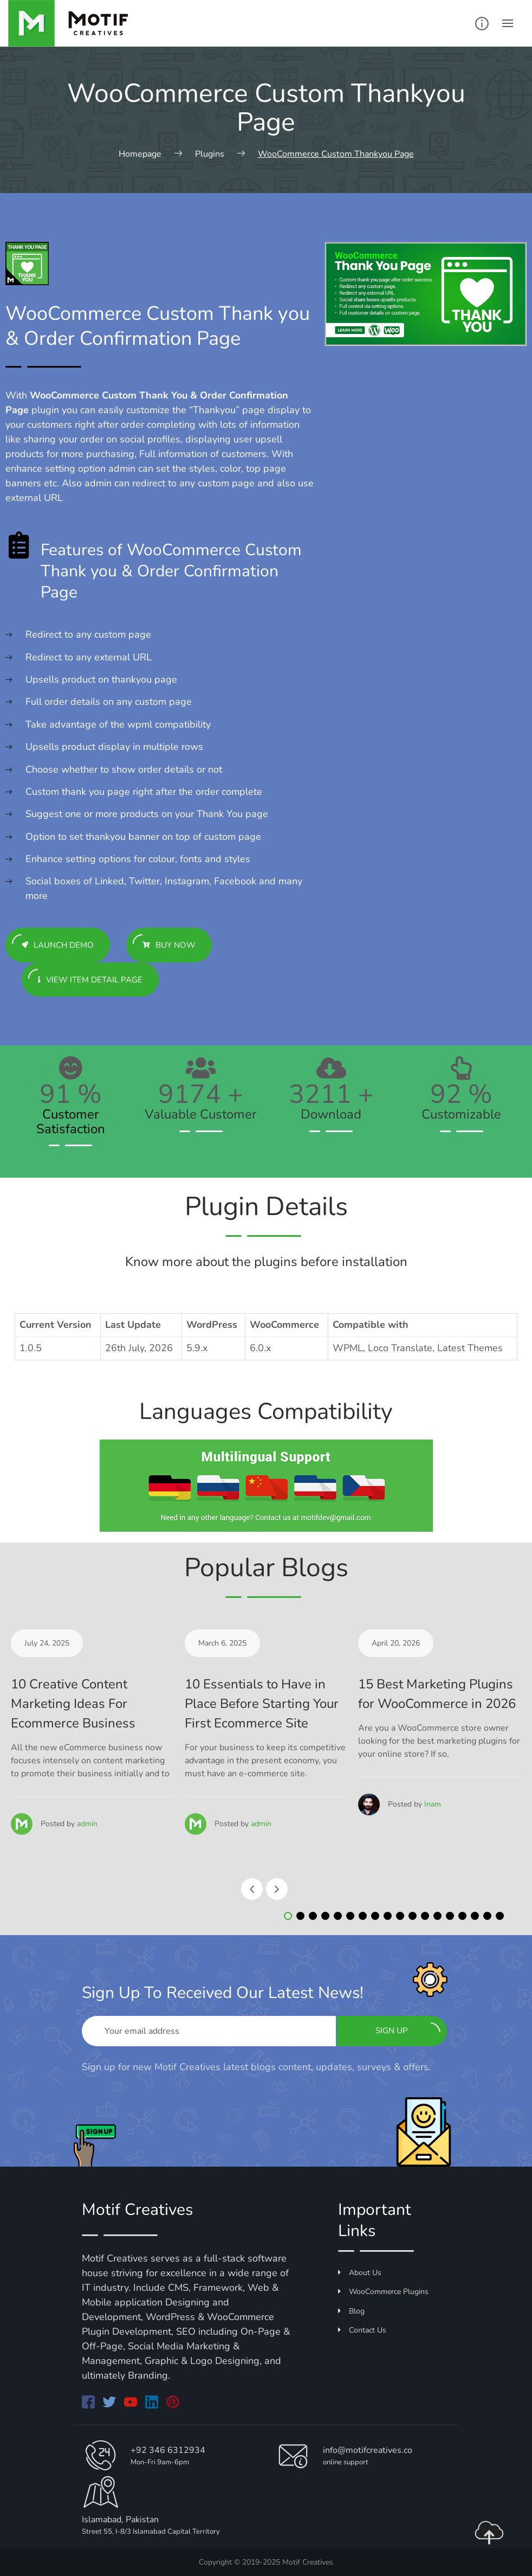  What do you see at coordinates (407, 2029) in the screenshot?
I see `Sign up` at bounding box center [407, 2029].